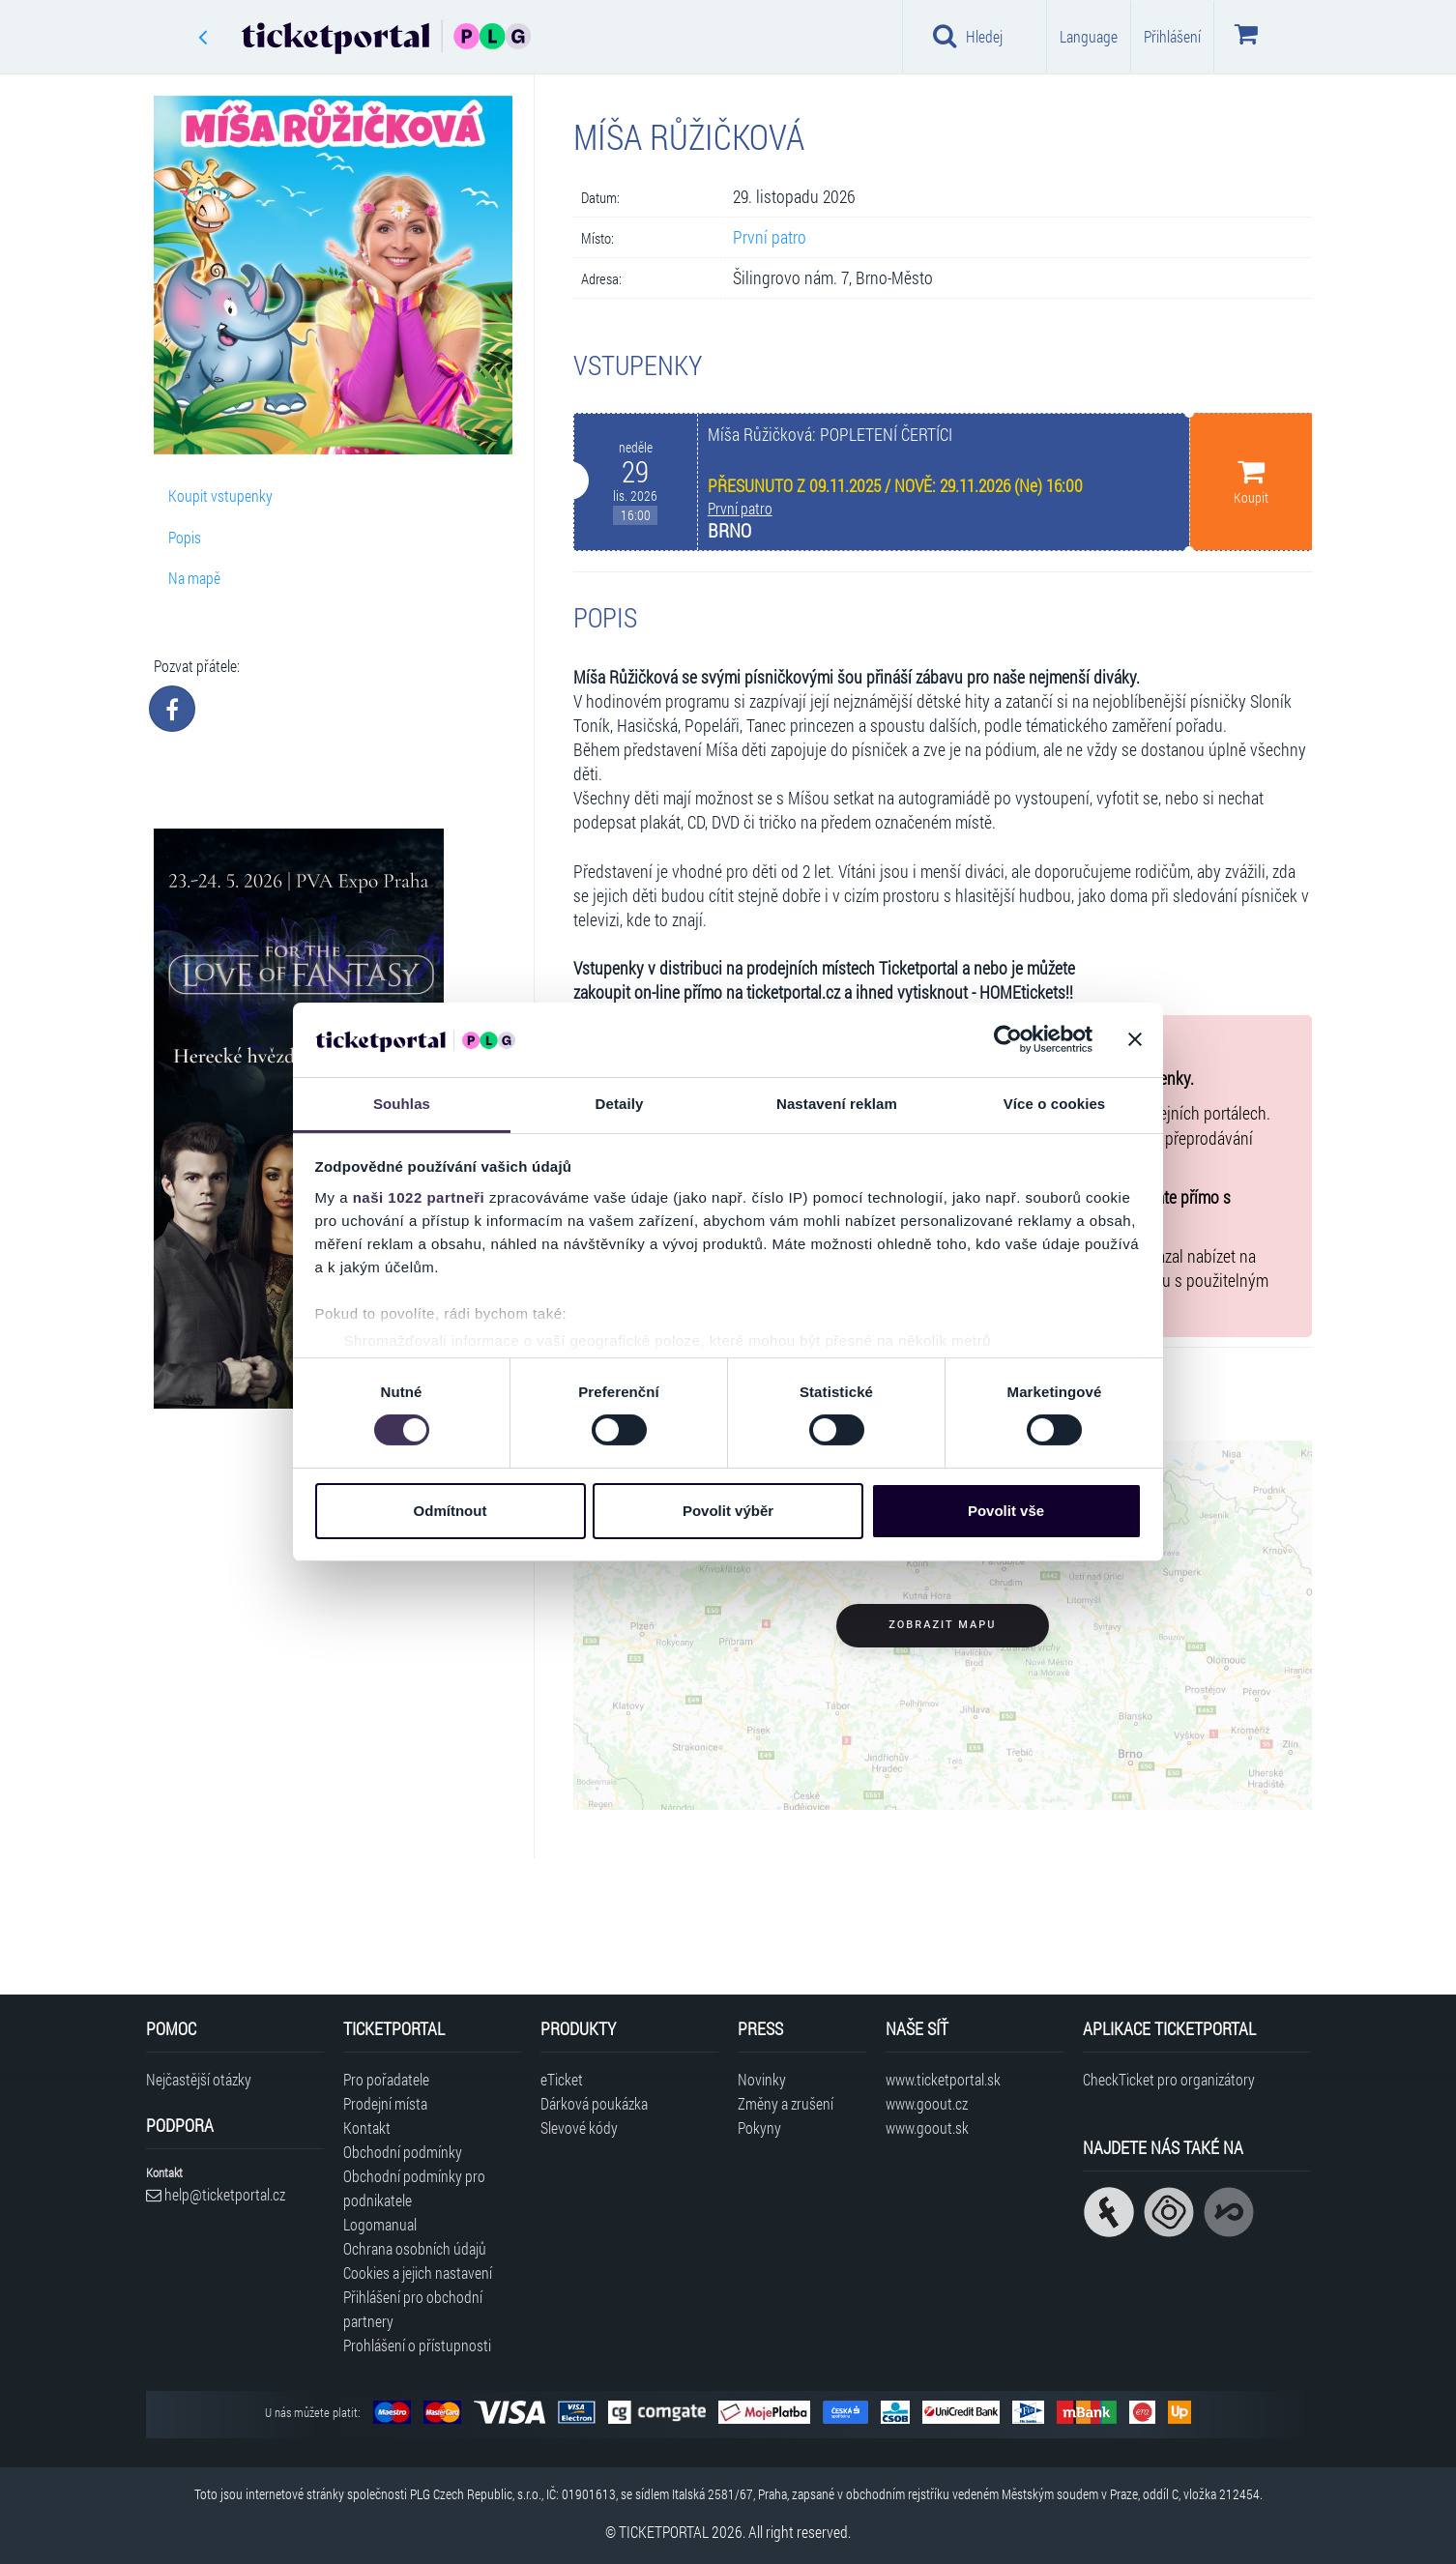 This screenshot has height=2564, width=1456. Describe the element at coordinates (419, 1197) in the screenshot. I see `naši 1022 partneři` at that location.